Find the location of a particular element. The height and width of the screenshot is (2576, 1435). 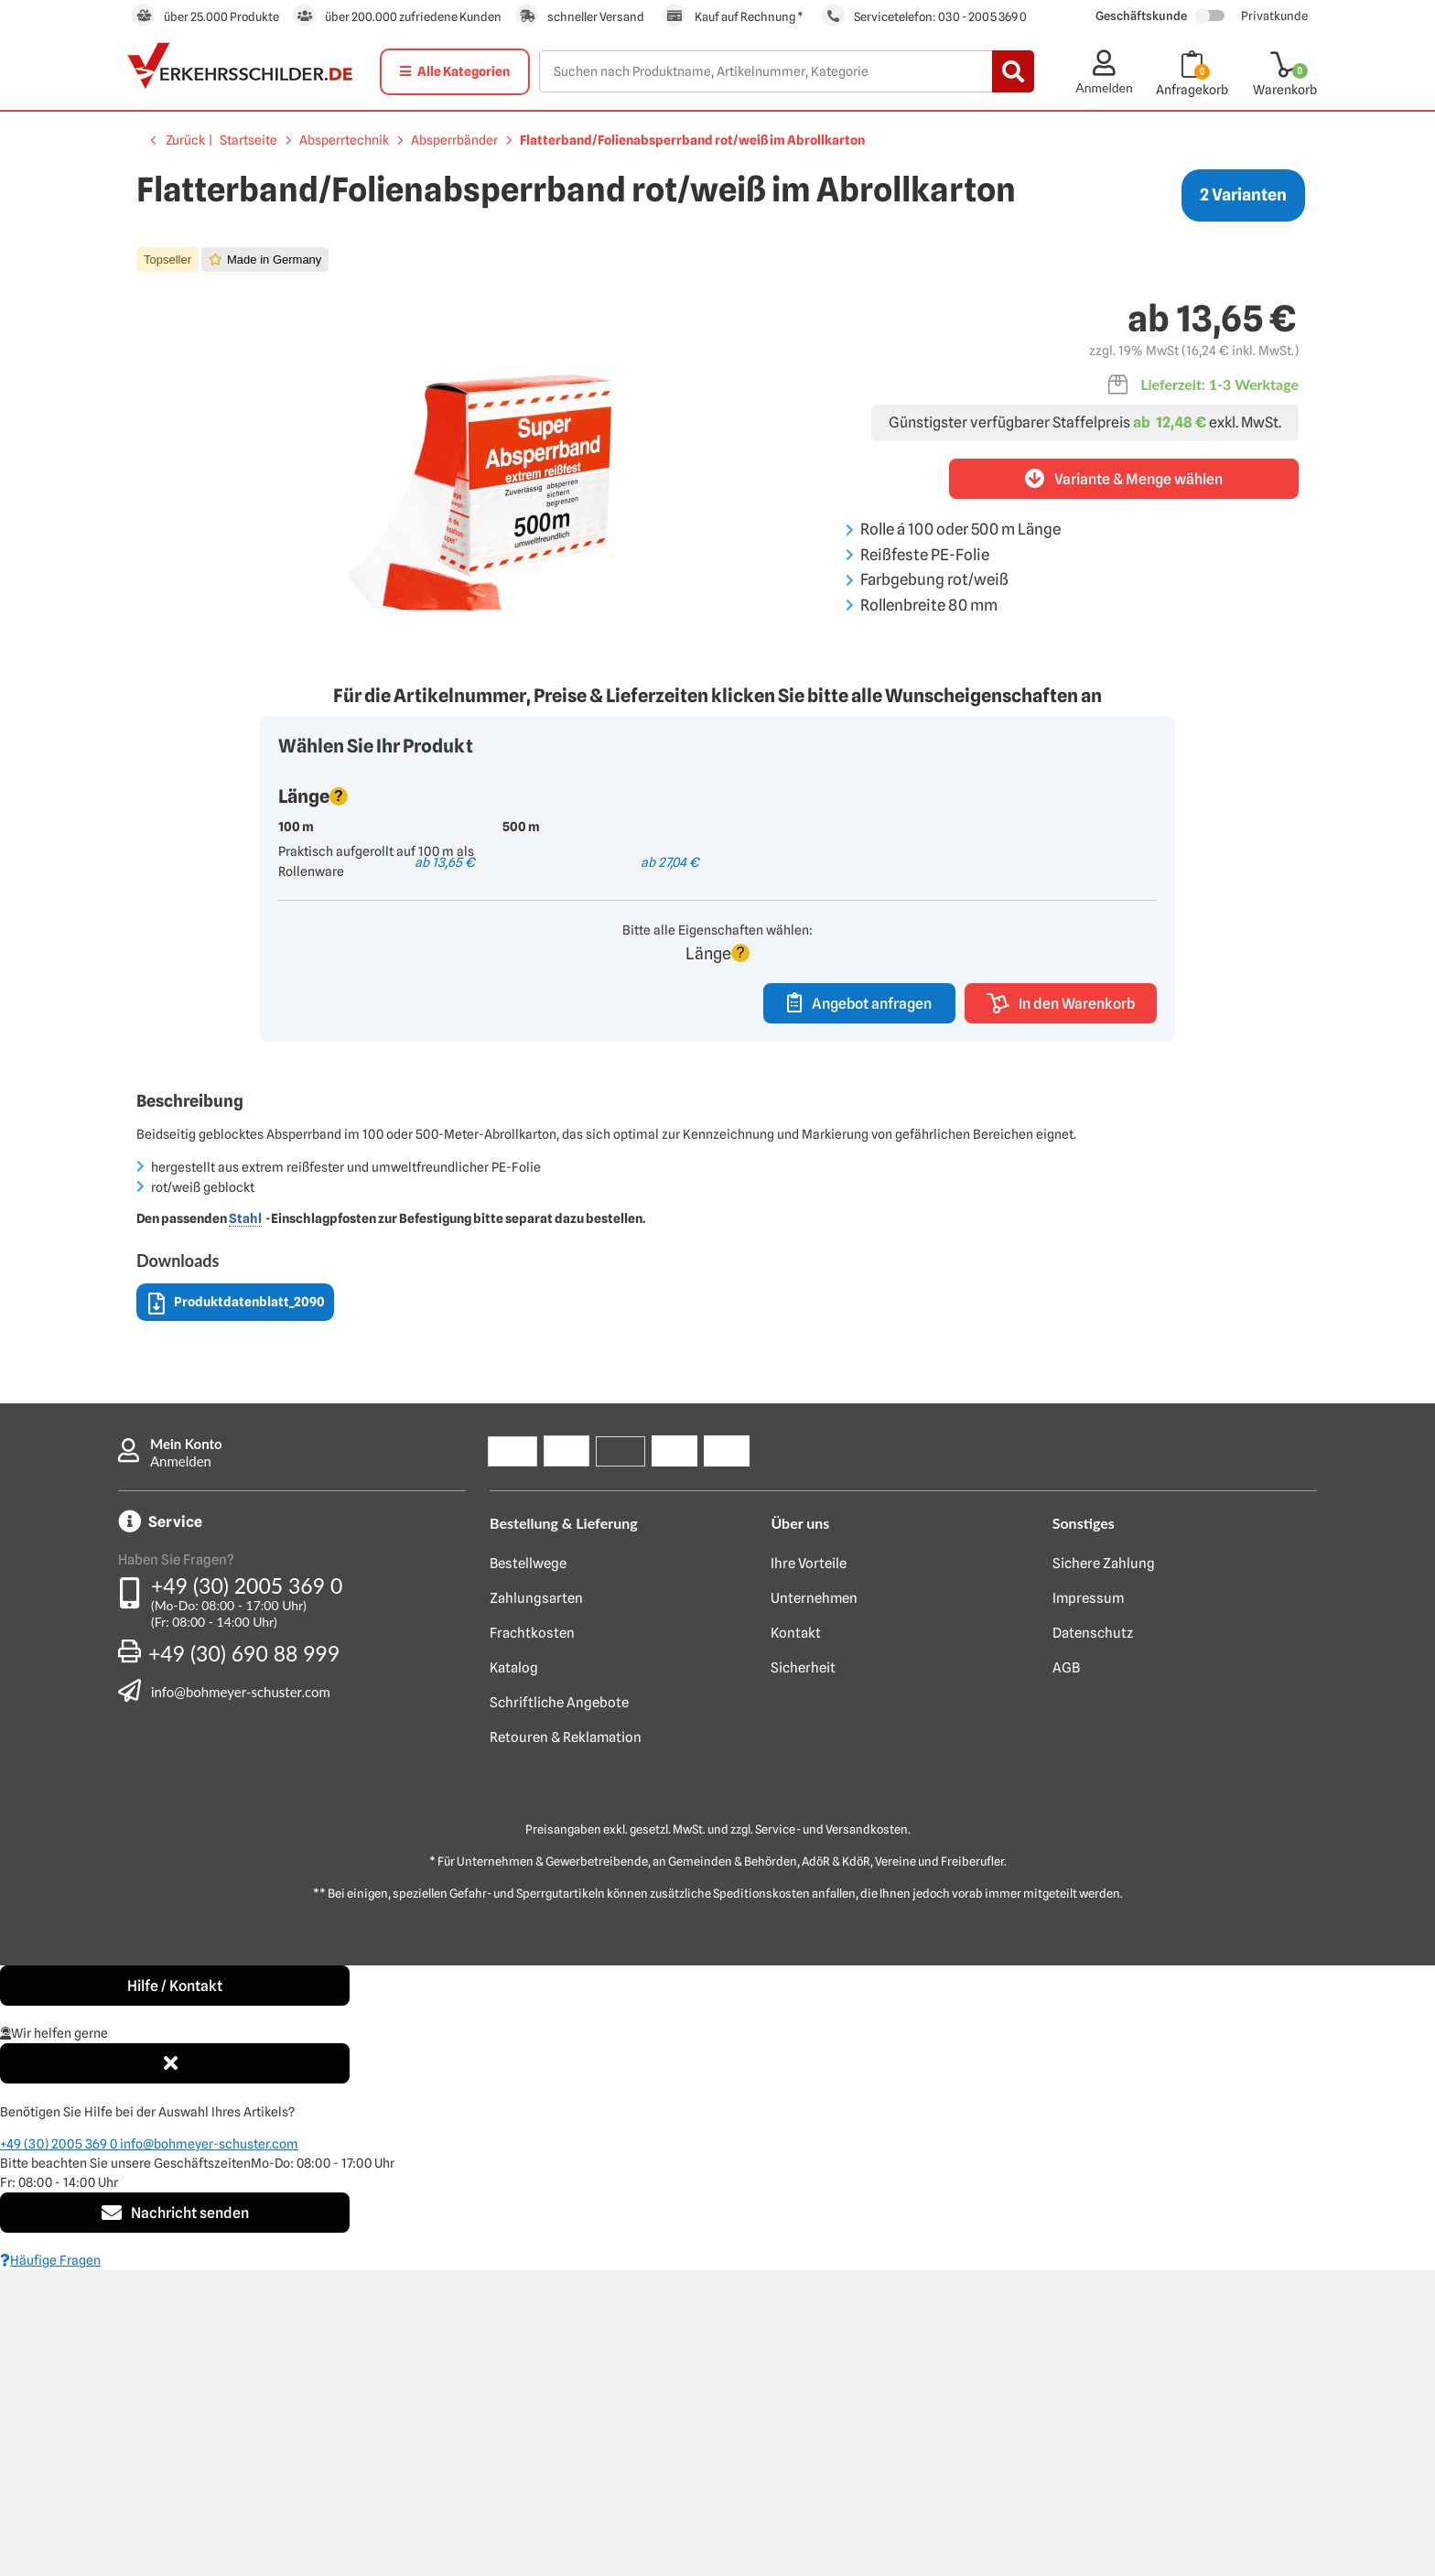

Sicherheit is located at coordinates (803, 1973).